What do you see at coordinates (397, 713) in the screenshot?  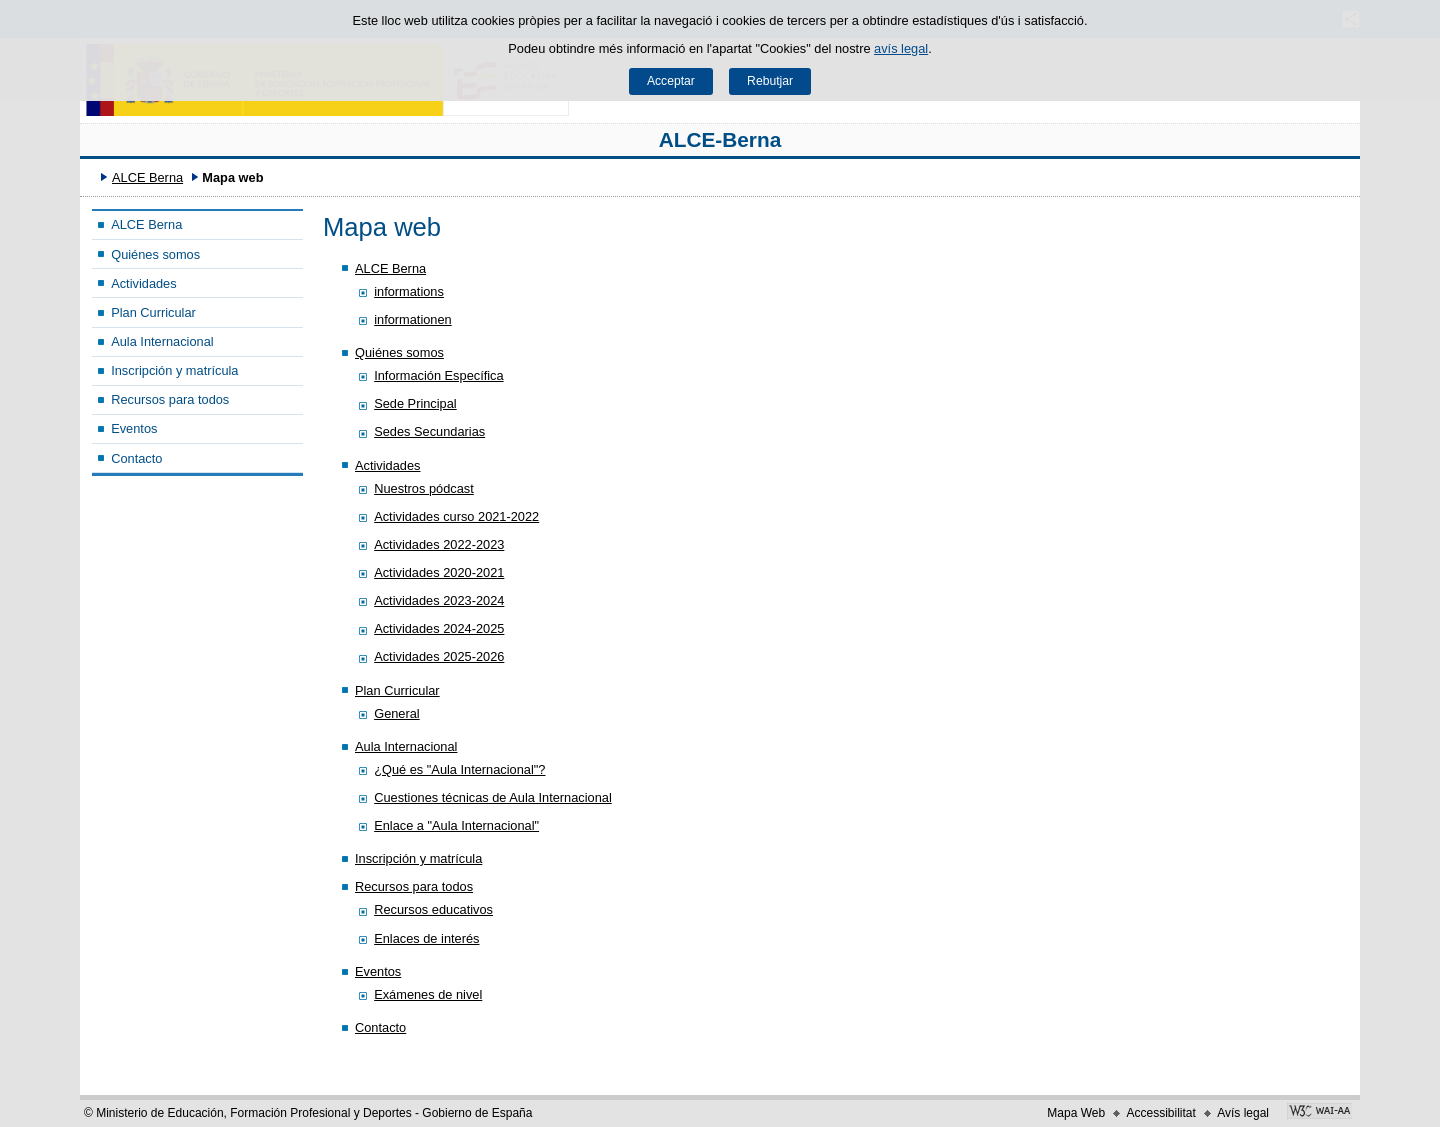 I see `General` at bounding box center [397, 713].